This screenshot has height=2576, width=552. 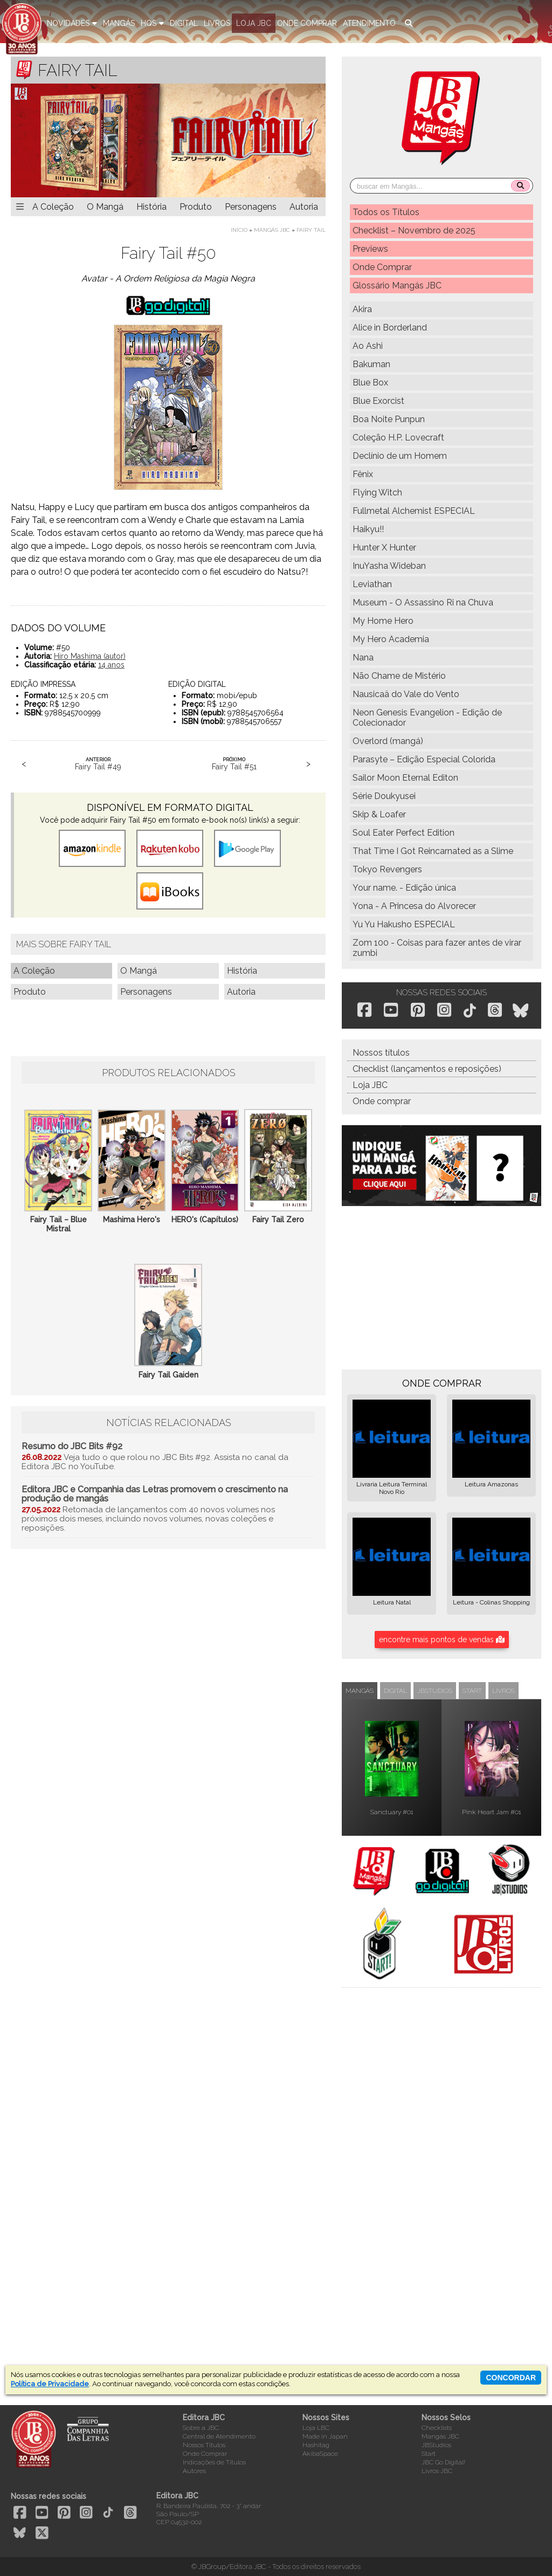 What do you see at coordinates (398, 437) in the screenshot?
I see `Coleção H.P. Lovecraft` at bounding box center [398, 437].